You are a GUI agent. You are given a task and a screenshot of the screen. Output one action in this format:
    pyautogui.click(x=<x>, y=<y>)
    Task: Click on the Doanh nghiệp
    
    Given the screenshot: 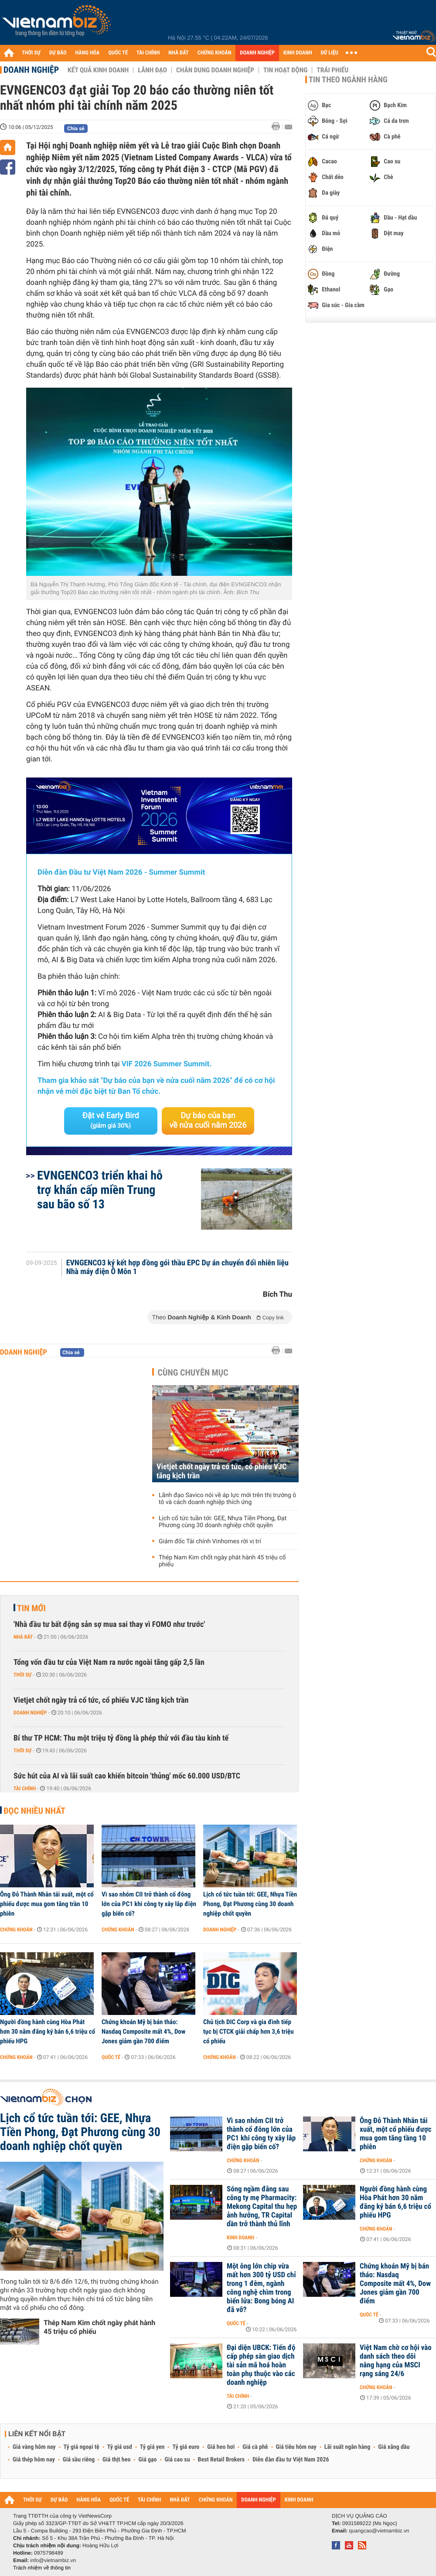 What is the action you would take?
    pyautogui.click(x=31, y=69)
    